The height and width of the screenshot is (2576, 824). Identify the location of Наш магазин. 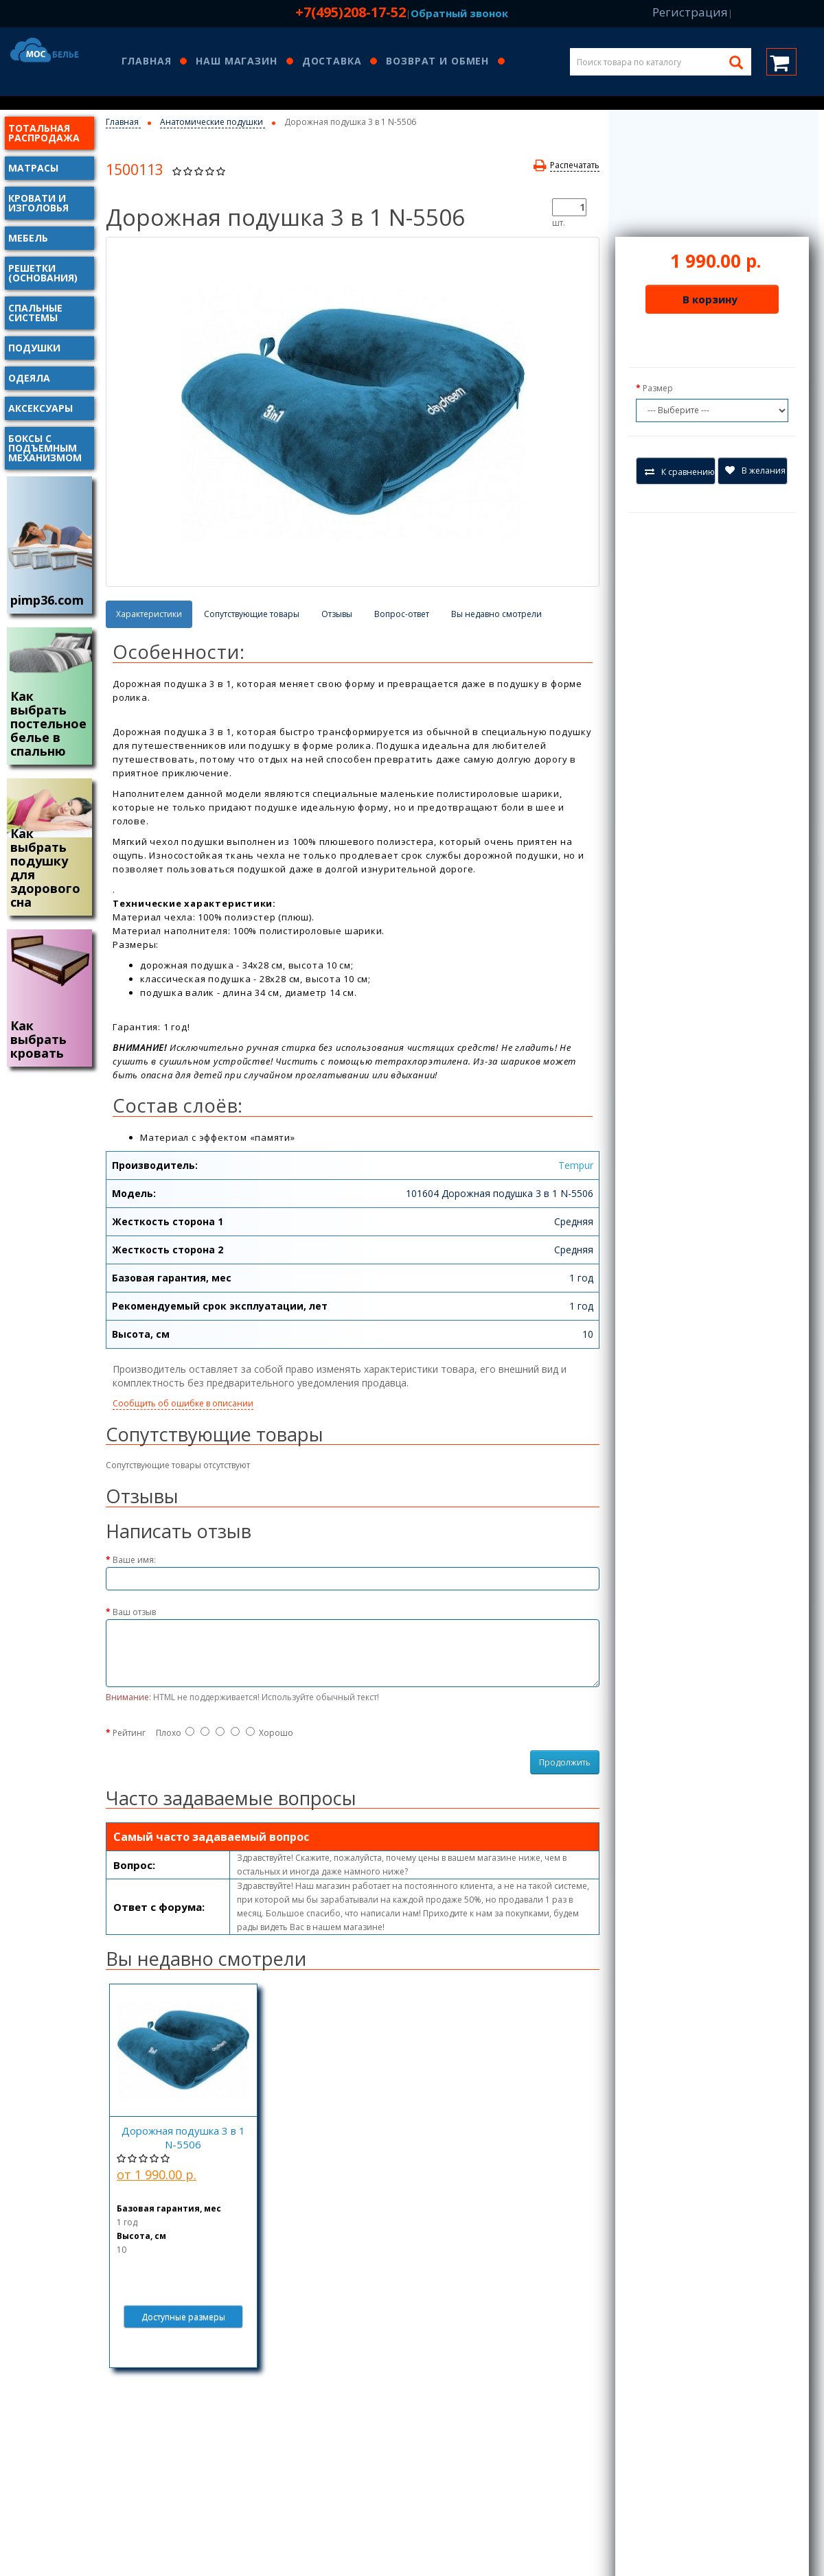
(236, 61).